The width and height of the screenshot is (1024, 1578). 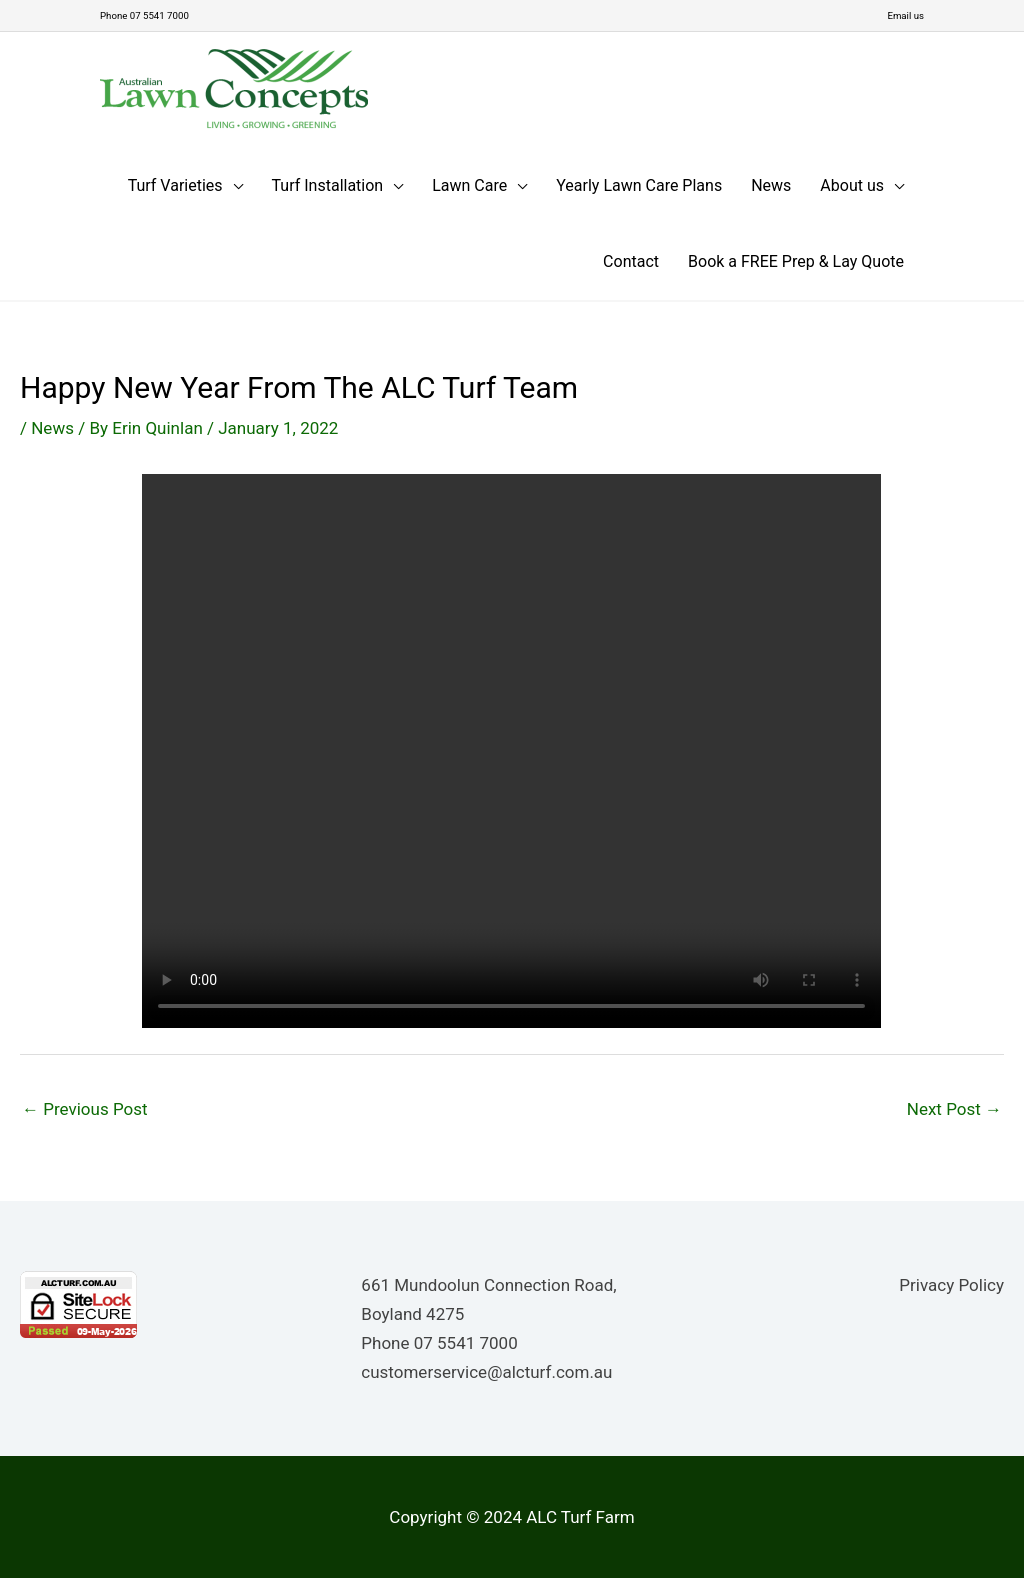 What do you see at coordinates (85, 1108) in the screenshot?
I see `Previous Post` at bounding box center [85, 1108].